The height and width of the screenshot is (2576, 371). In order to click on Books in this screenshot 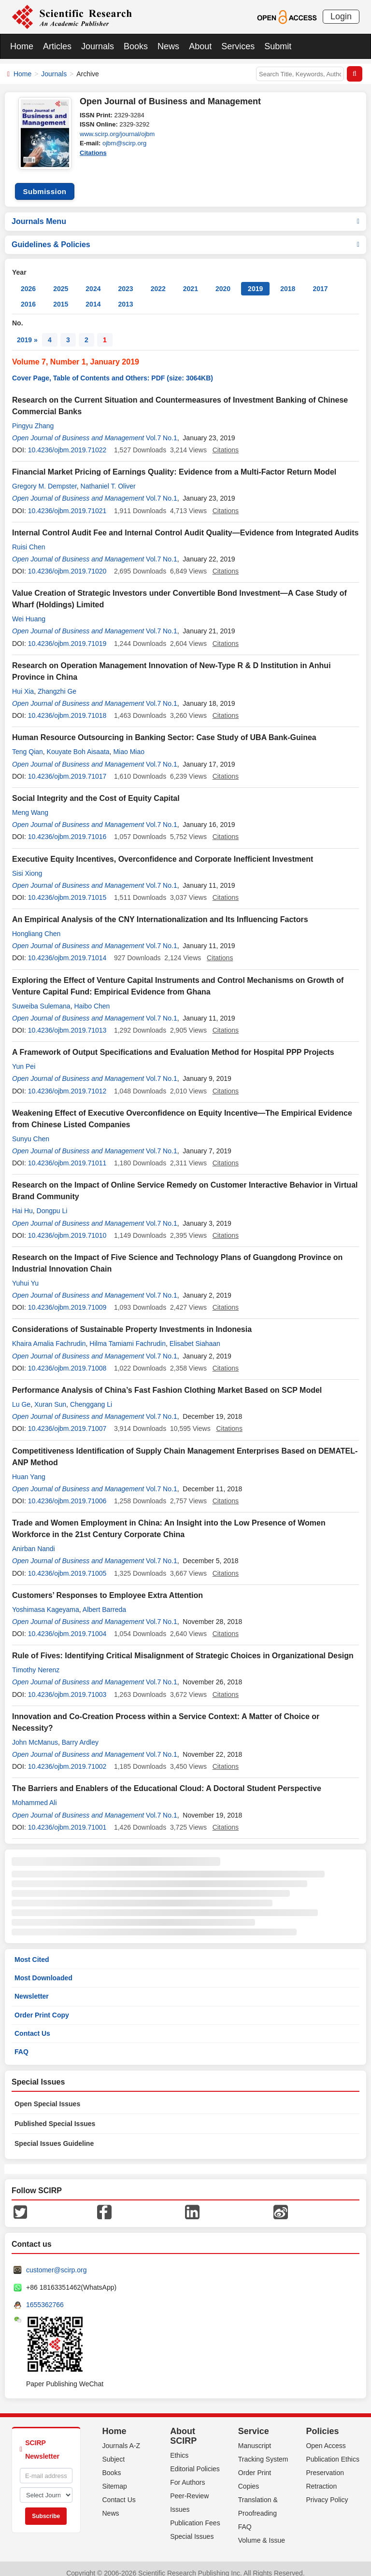, I will do `click(136, 46)`.